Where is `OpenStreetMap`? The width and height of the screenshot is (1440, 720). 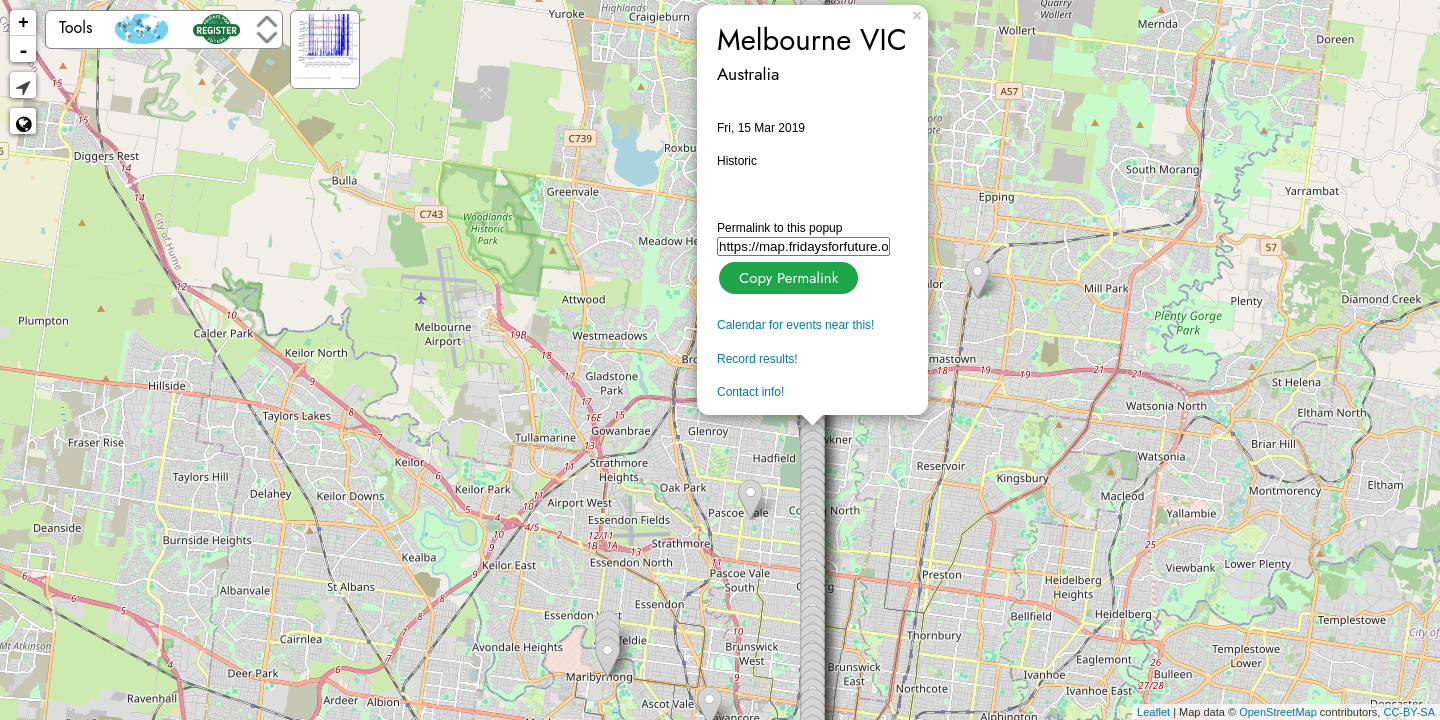 OpenStreetMap is located at coordinates (1278, 712).